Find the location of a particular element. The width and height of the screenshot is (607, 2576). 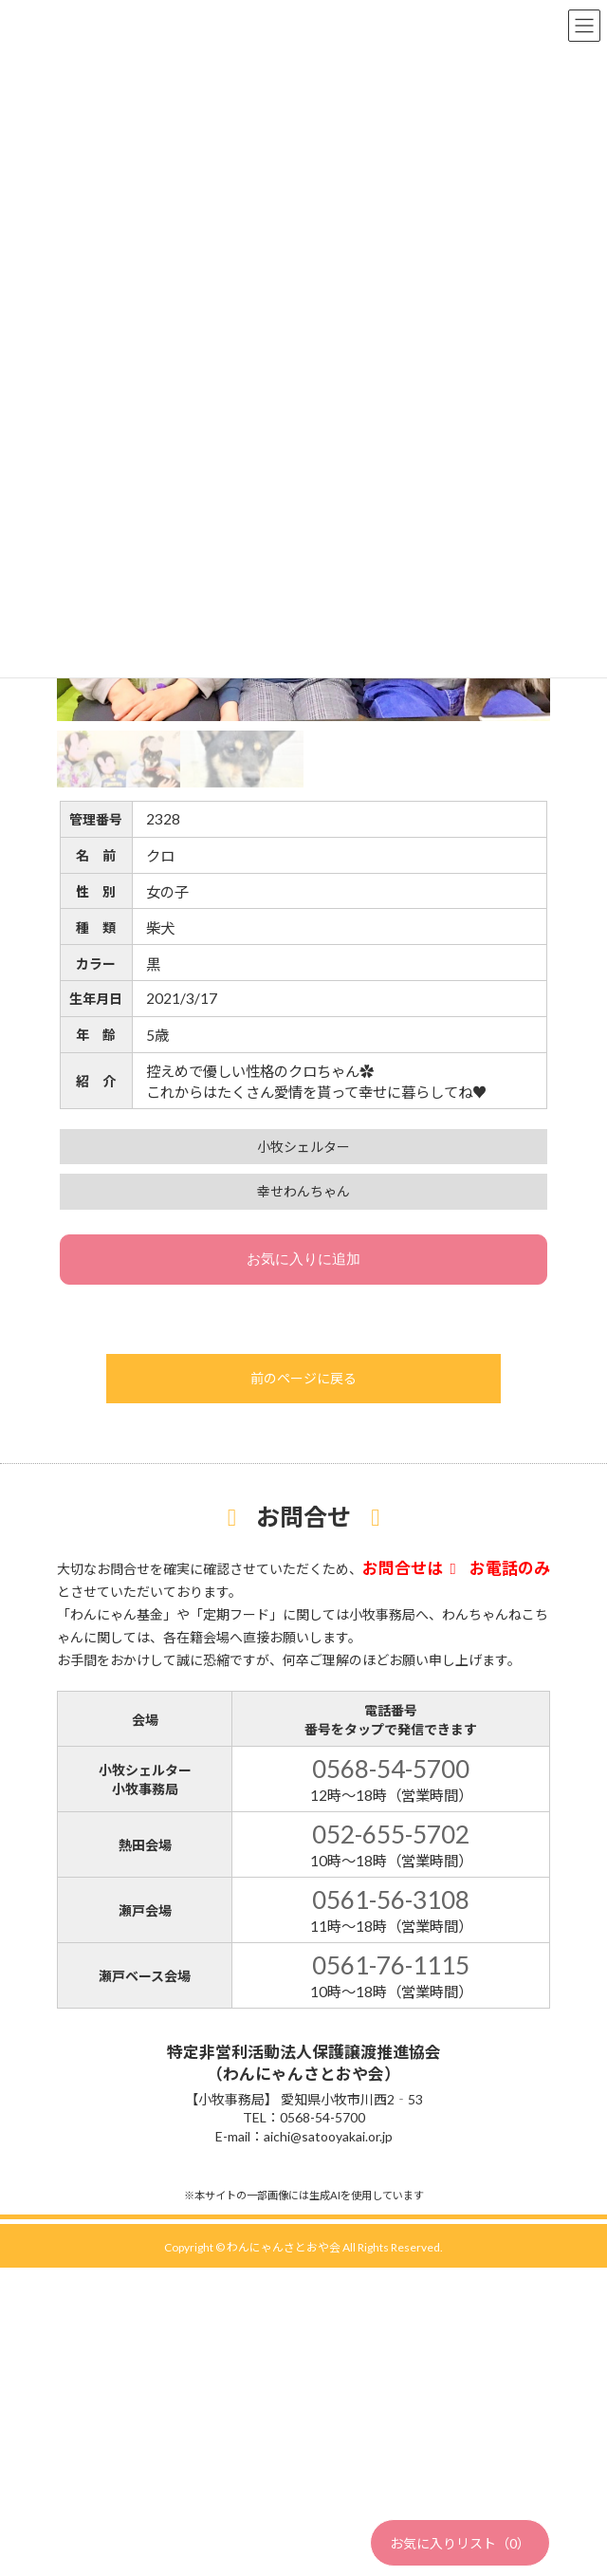

0568-54-5700 is located at coordinates (390, 1768).